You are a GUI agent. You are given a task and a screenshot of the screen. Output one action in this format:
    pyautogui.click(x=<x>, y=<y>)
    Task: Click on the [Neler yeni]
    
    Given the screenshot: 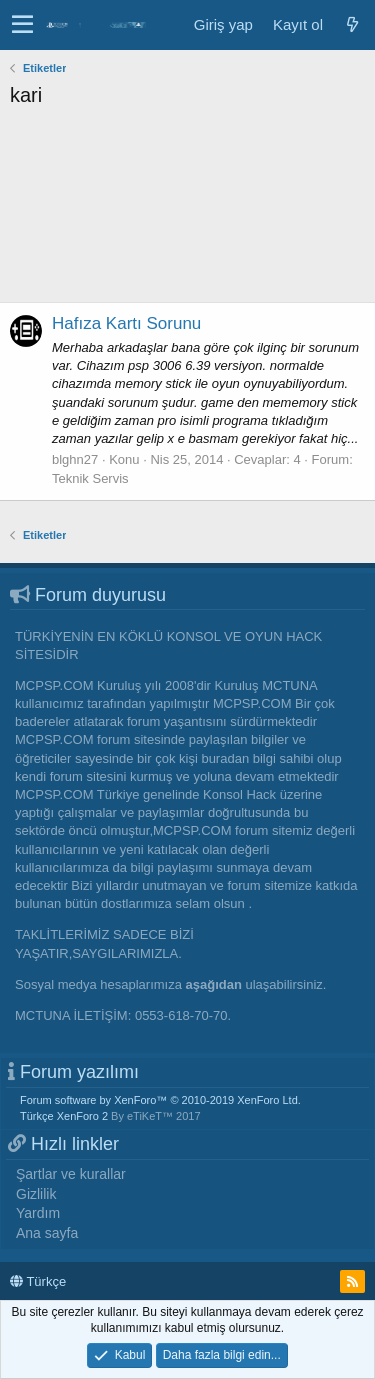 What is the action you would take?
    pyautogui.click(x=352, y=24)
    